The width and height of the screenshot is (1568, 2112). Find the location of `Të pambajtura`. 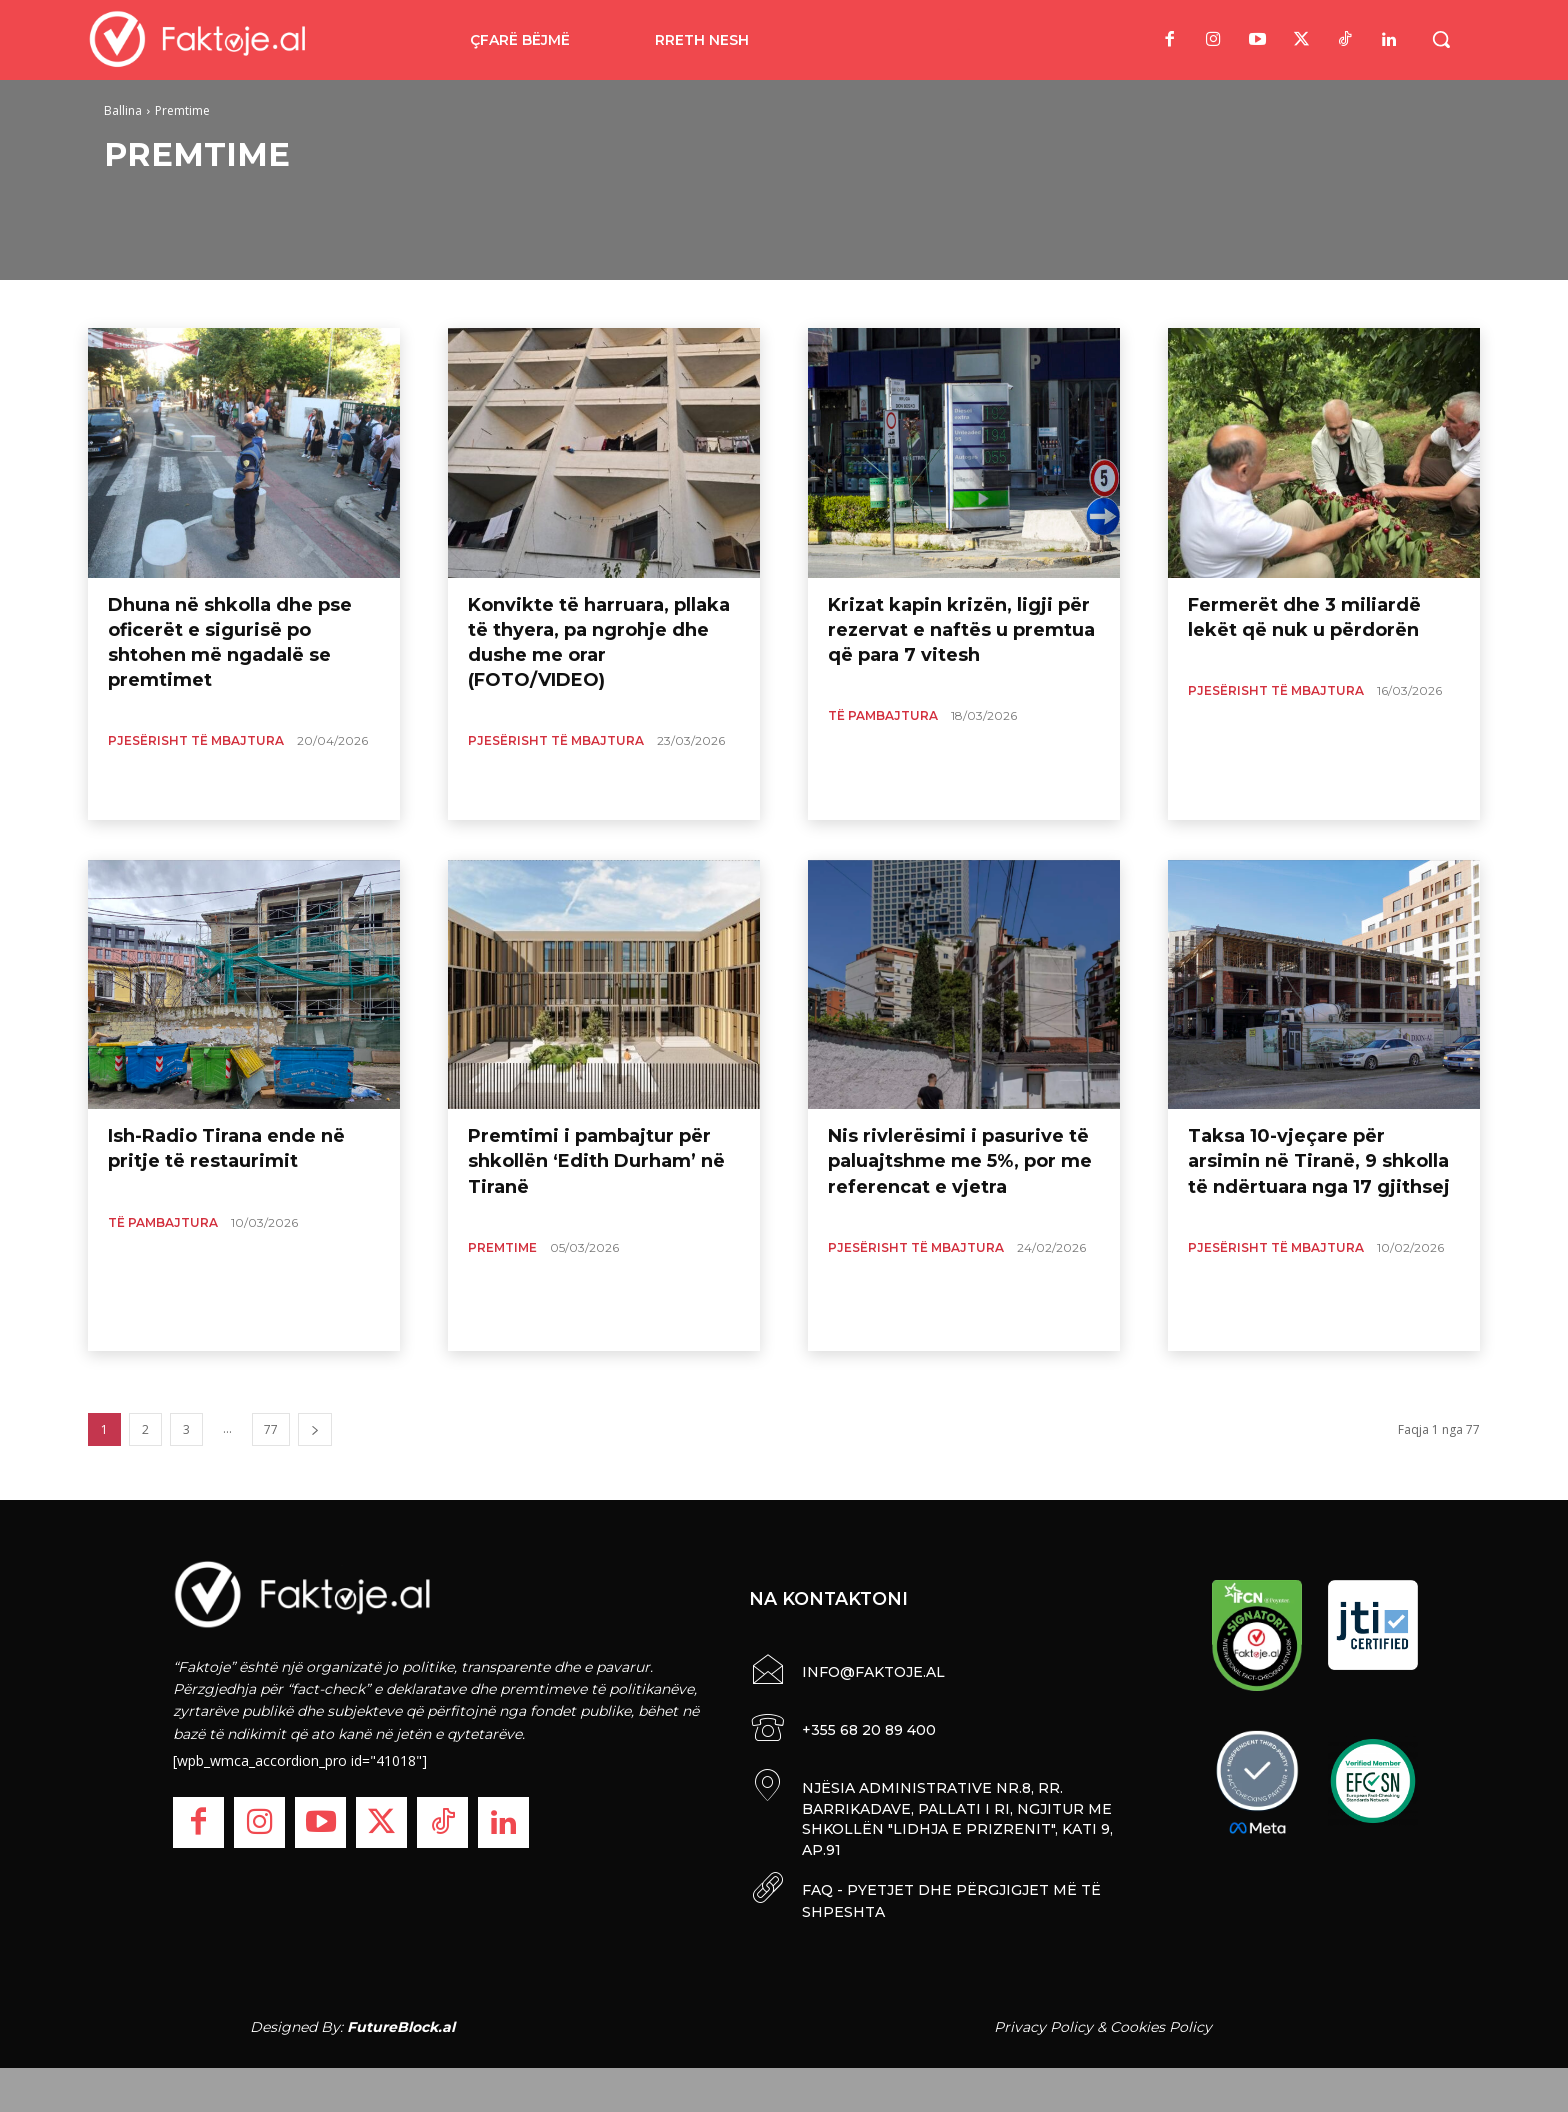

Të pambajtura is located at coordinates (883, 715).